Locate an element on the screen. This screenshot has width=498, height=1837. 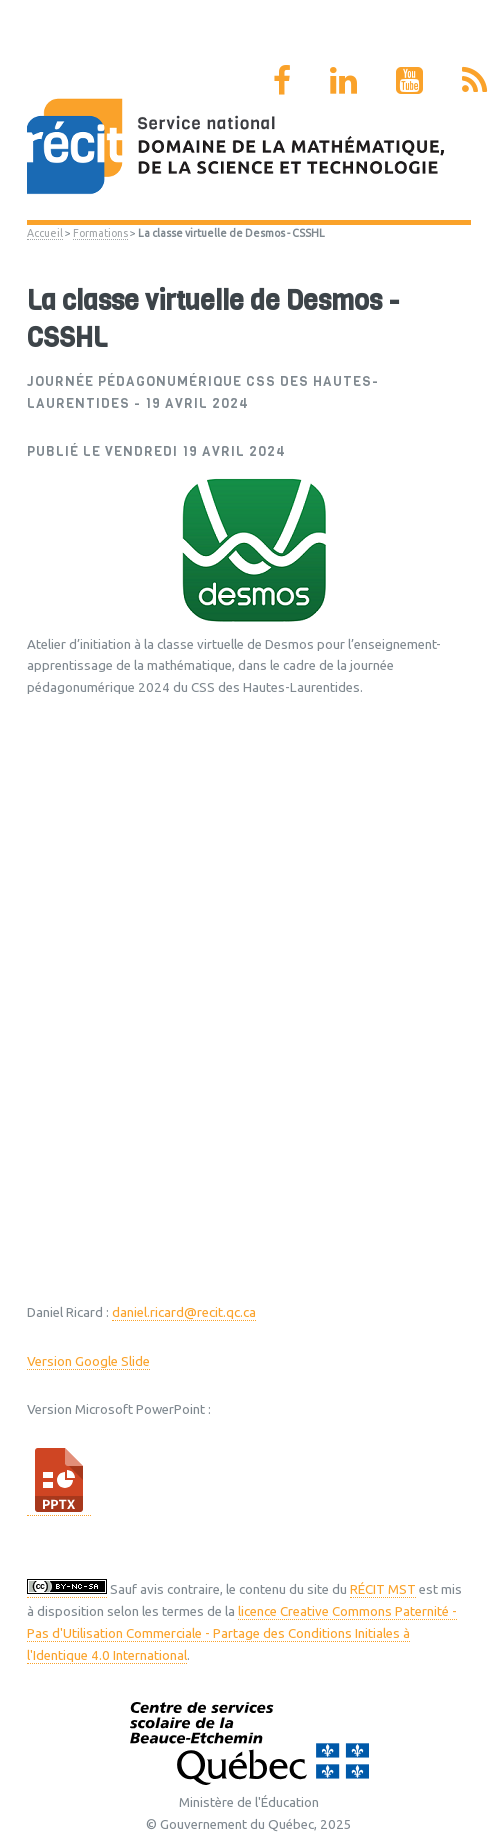
Version Google Slide is located at coordinates (88, 1361).